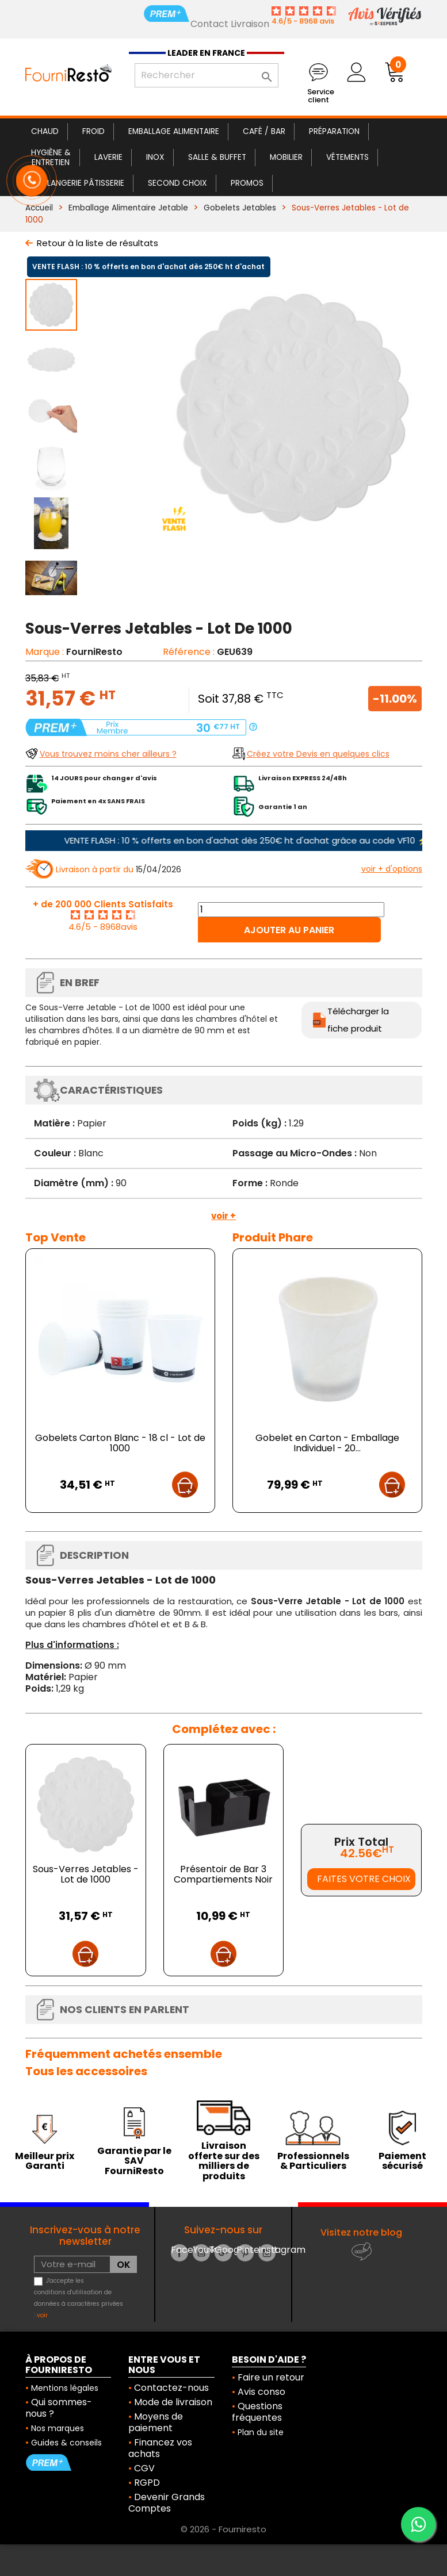  What do you see at coordinates (223, 1874) in the screenshot?
I see `Présentoir de Bar 3 Compartiements Noir` at bounding box center [223, 1874].